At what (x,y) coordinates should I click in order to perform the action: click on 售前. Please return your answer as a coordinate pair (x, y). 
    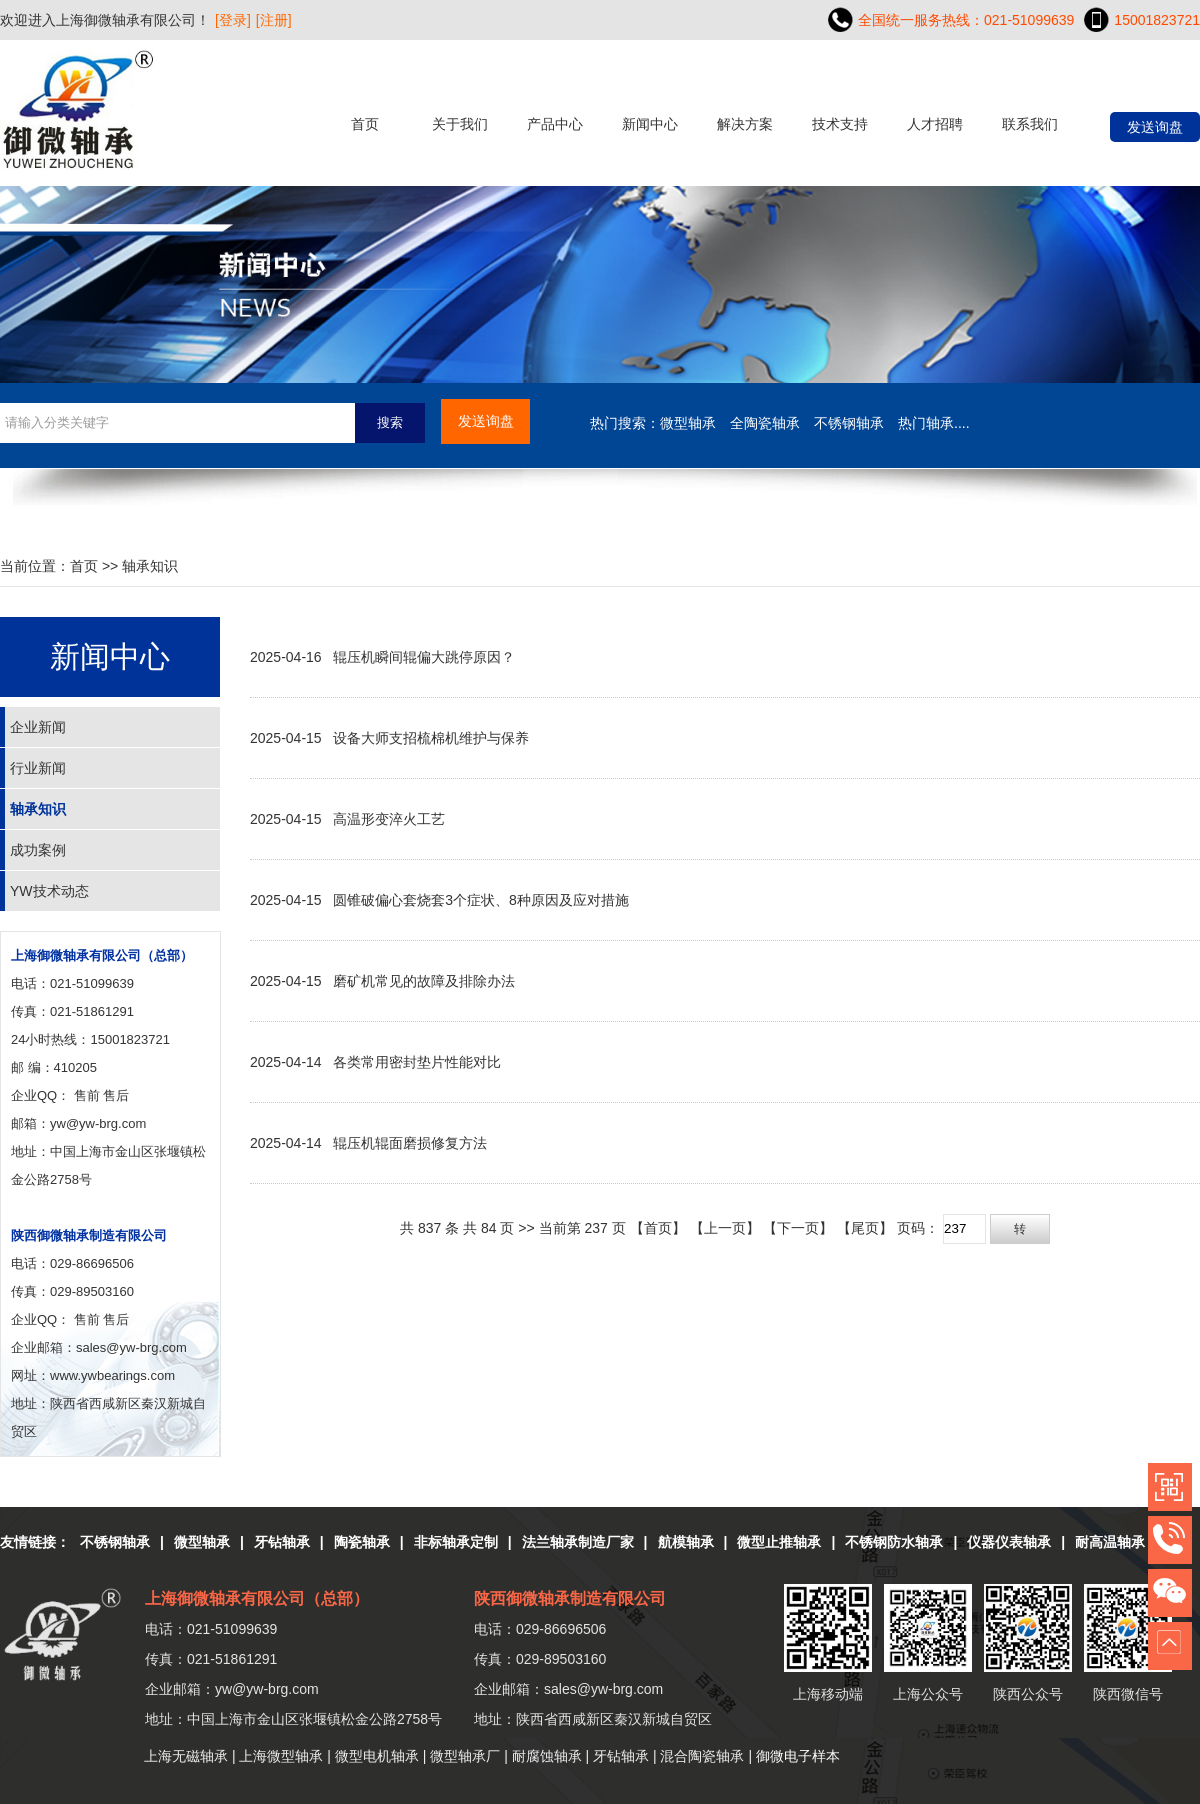
    Looking at the image, I should click on (87, 1095).